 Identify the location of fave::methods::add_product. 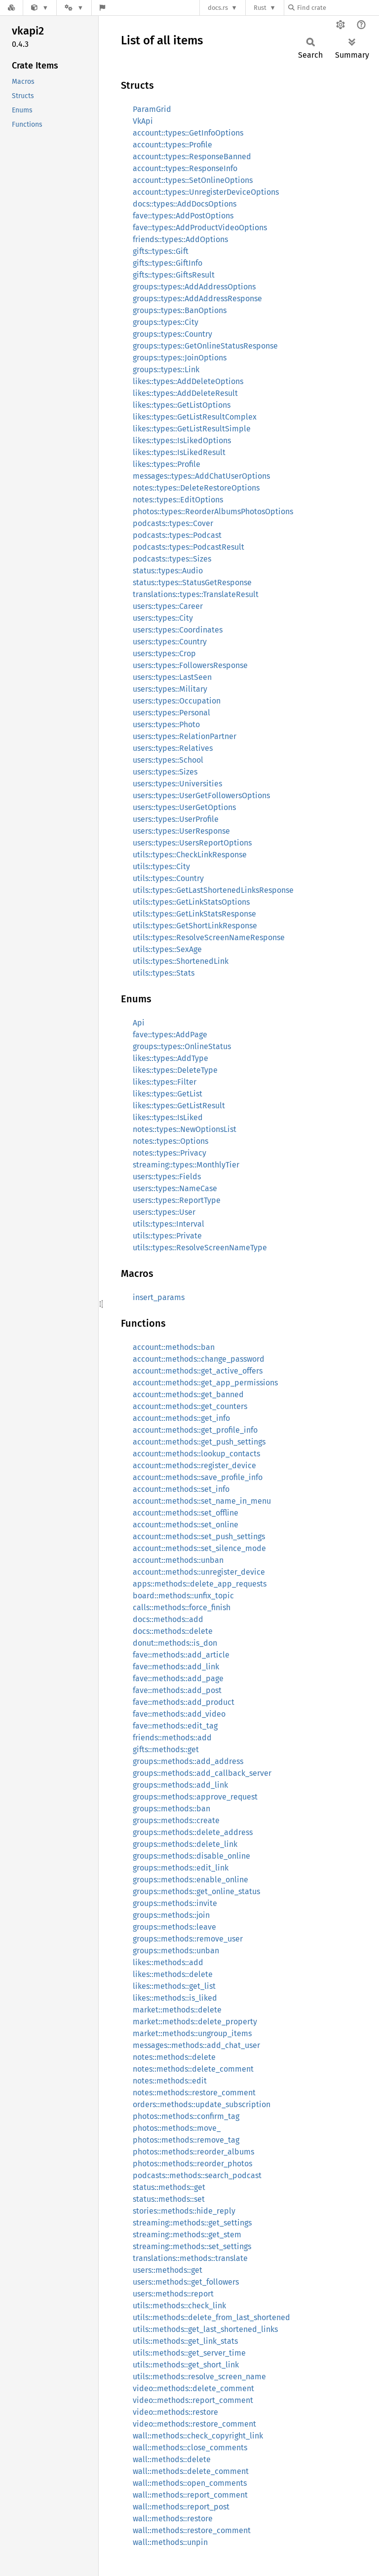
(183, 1702).